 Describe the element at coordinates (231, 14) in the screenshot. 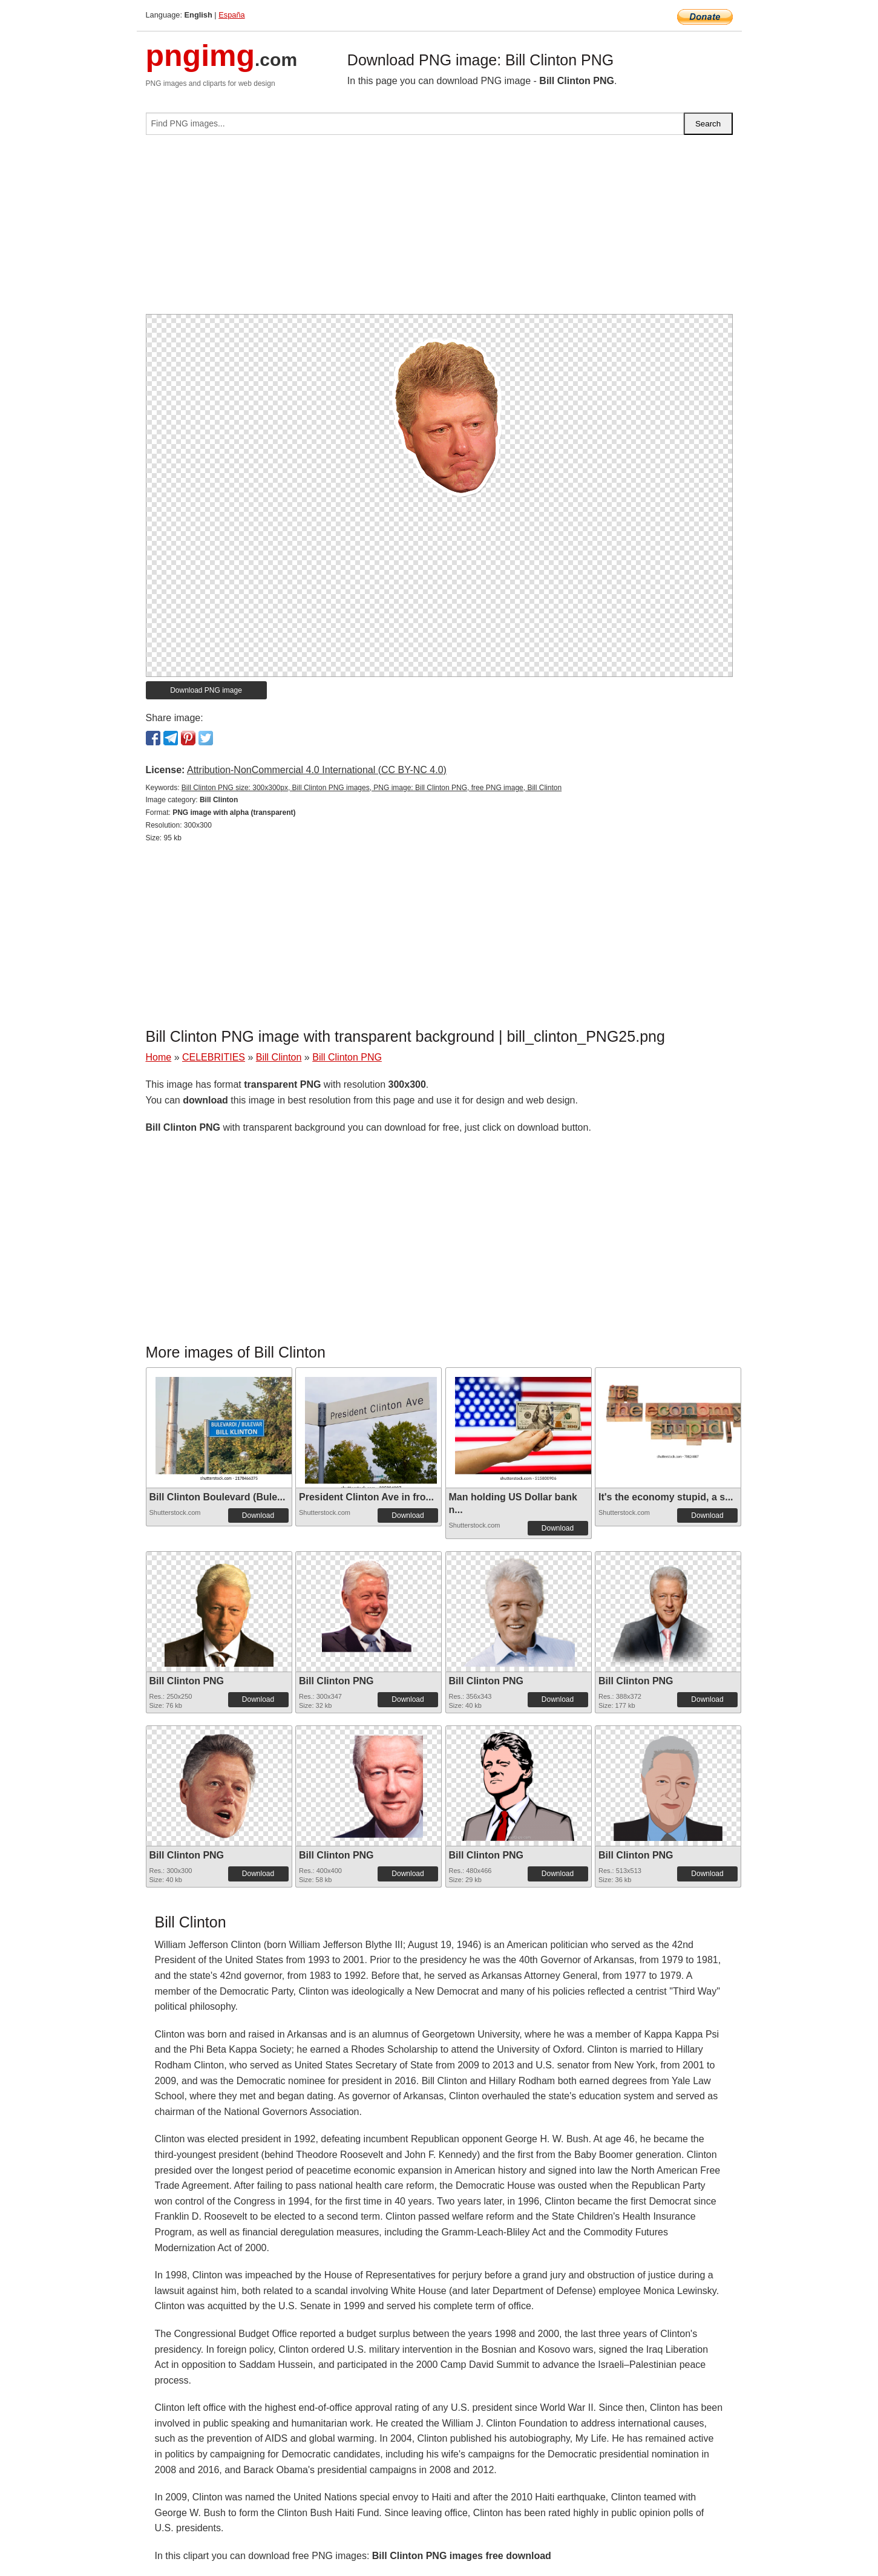

I see `España` at that location.